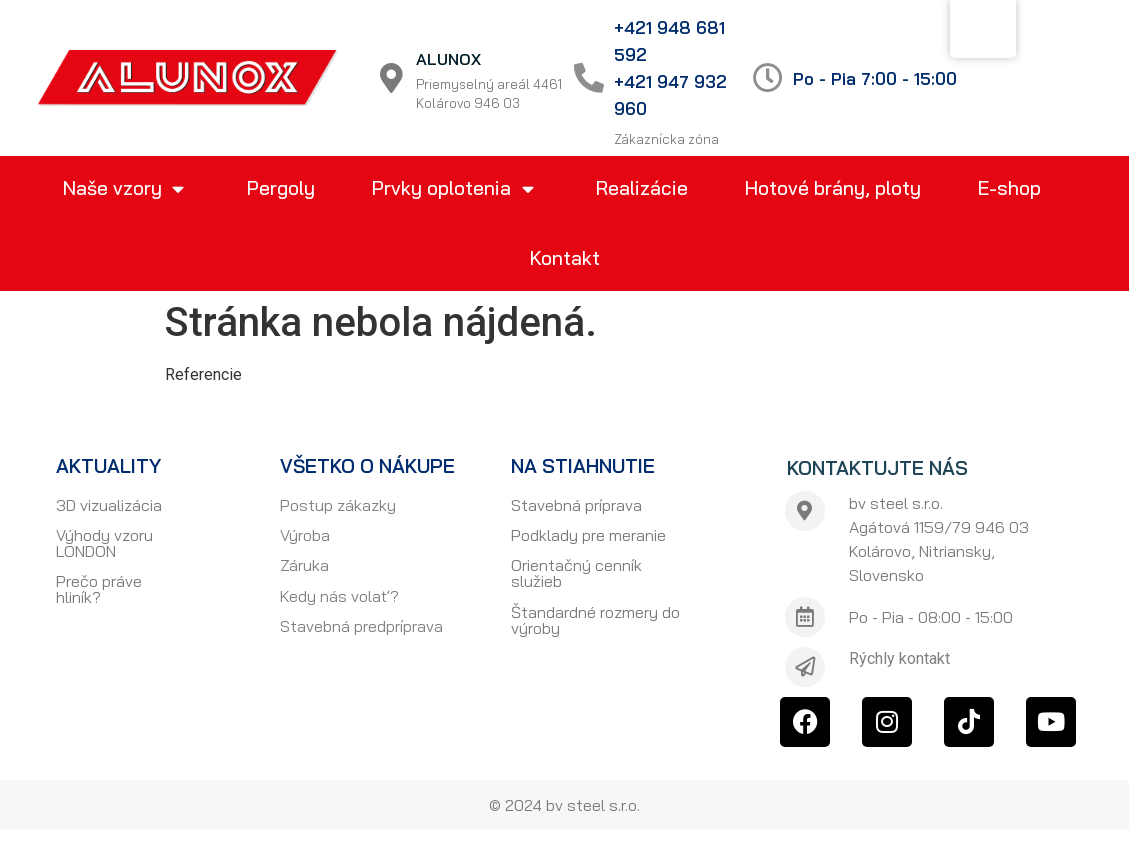 The image size is (1129, 850). I want to click on Štandardné rozmery do výroby, so click(595, 620).